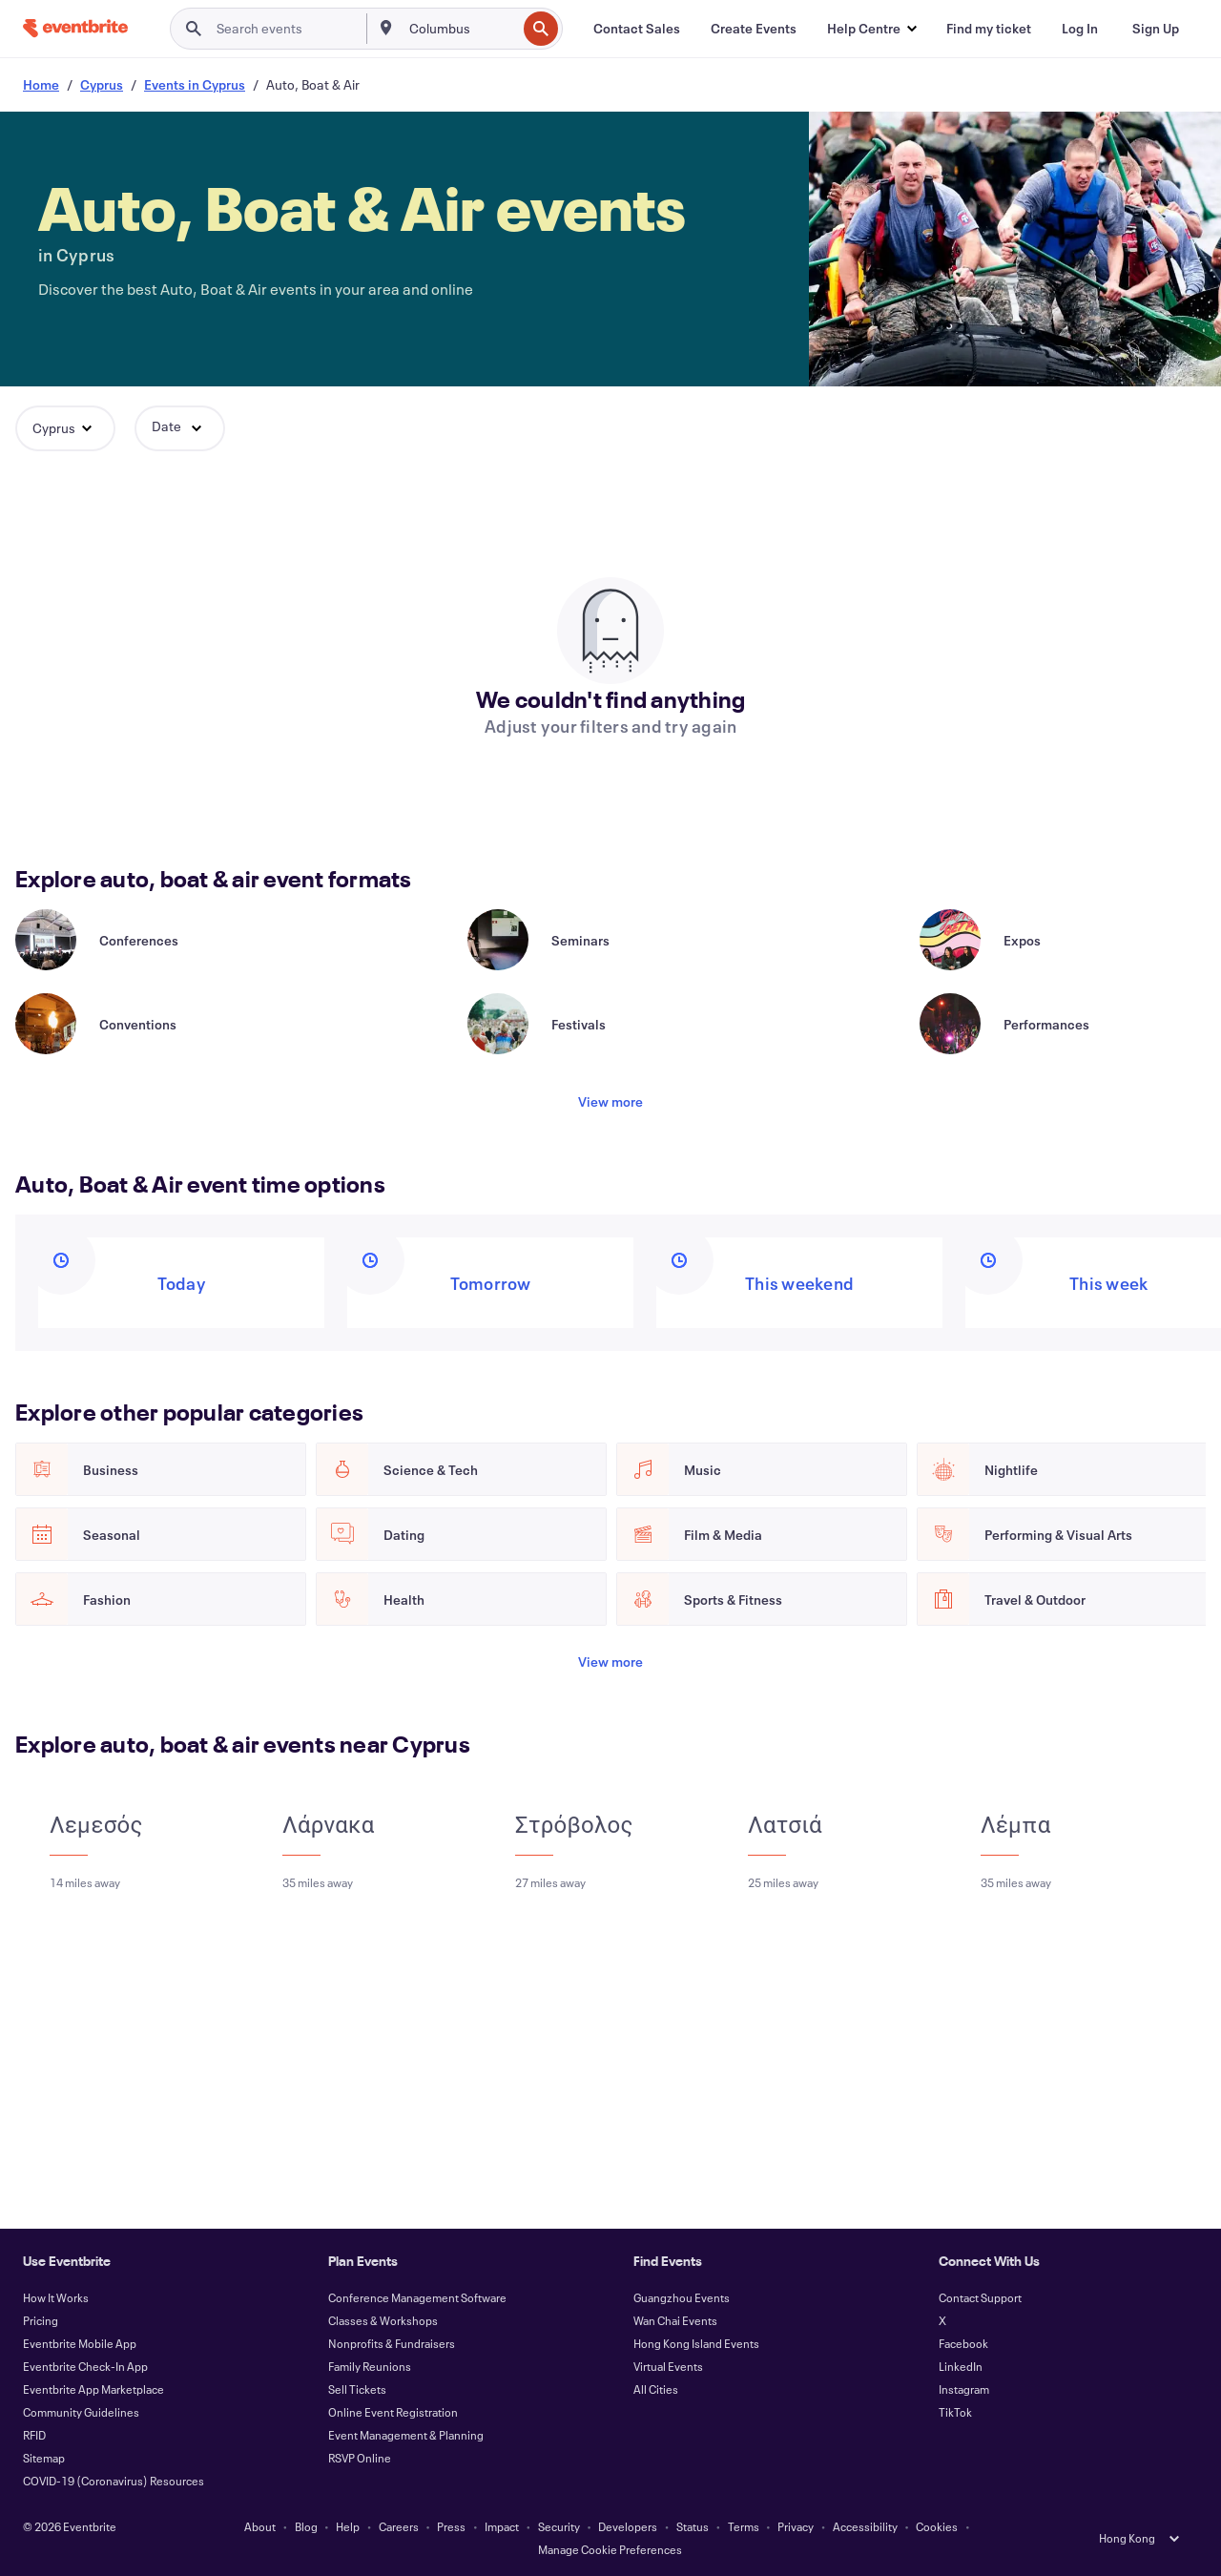 The width and height of the screenshot is (1221, 2576). I want to click on Terms, so click(743, 2526).